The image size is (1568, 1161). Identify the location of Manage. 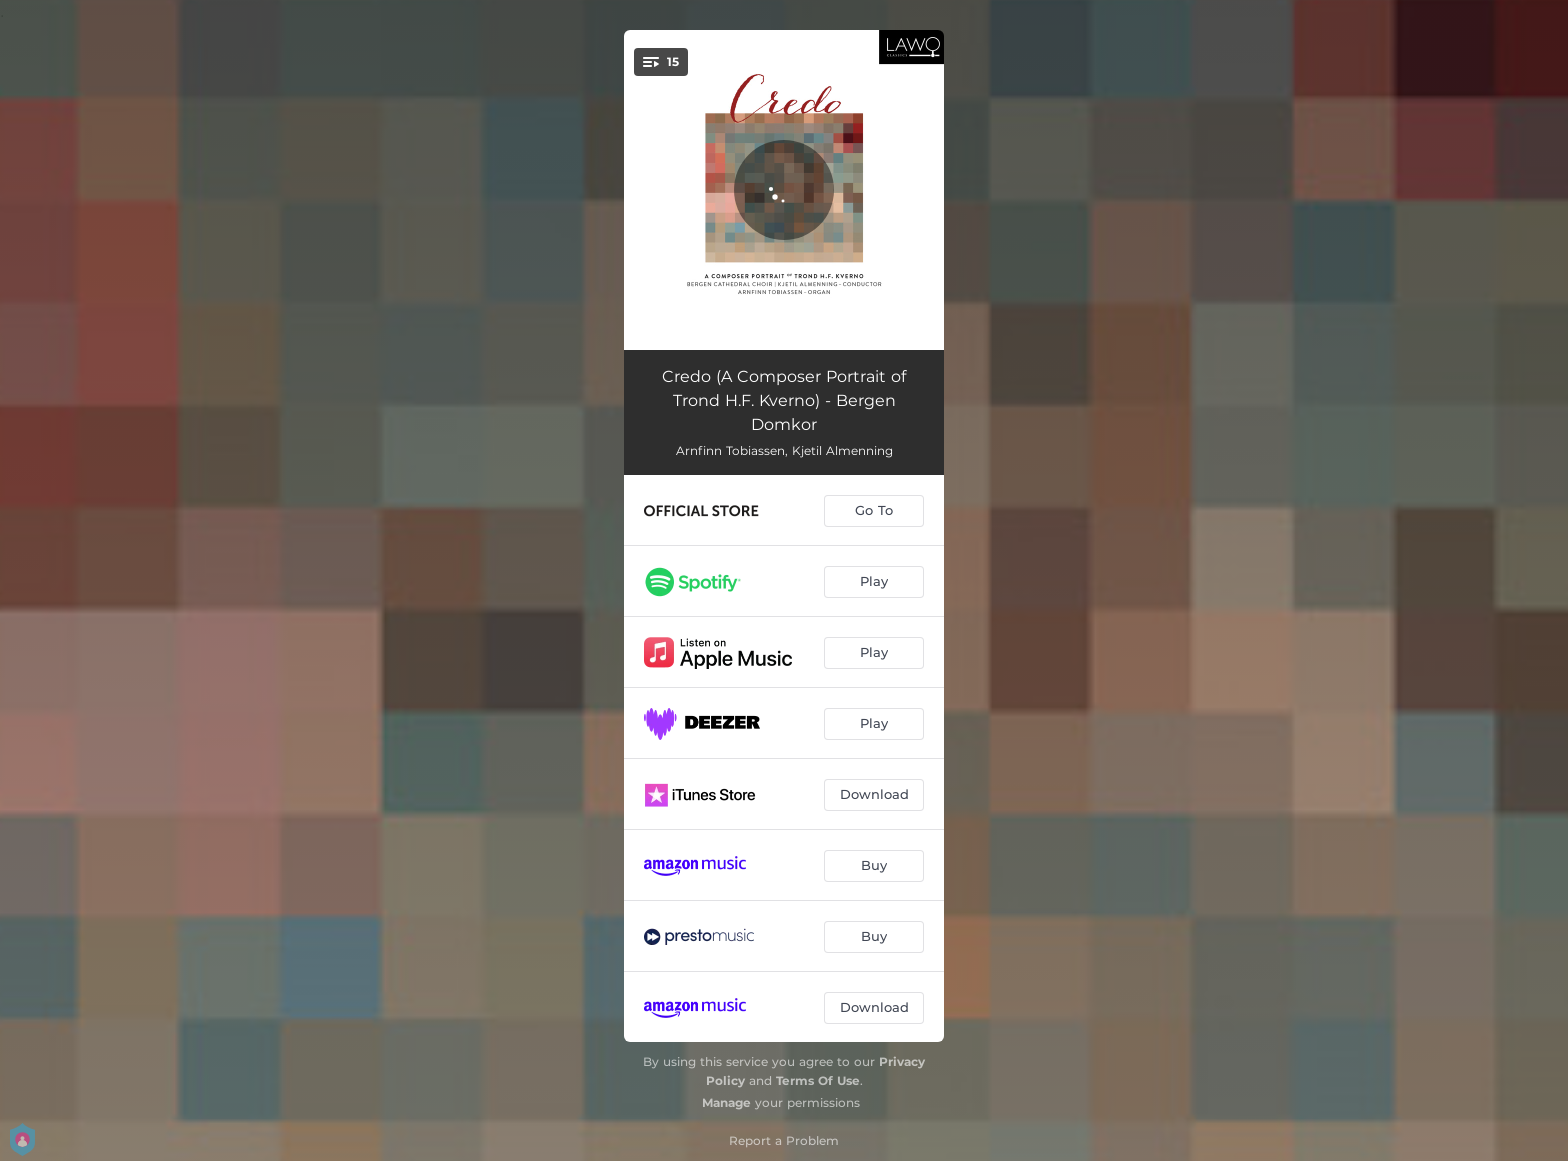
(726, 1102).